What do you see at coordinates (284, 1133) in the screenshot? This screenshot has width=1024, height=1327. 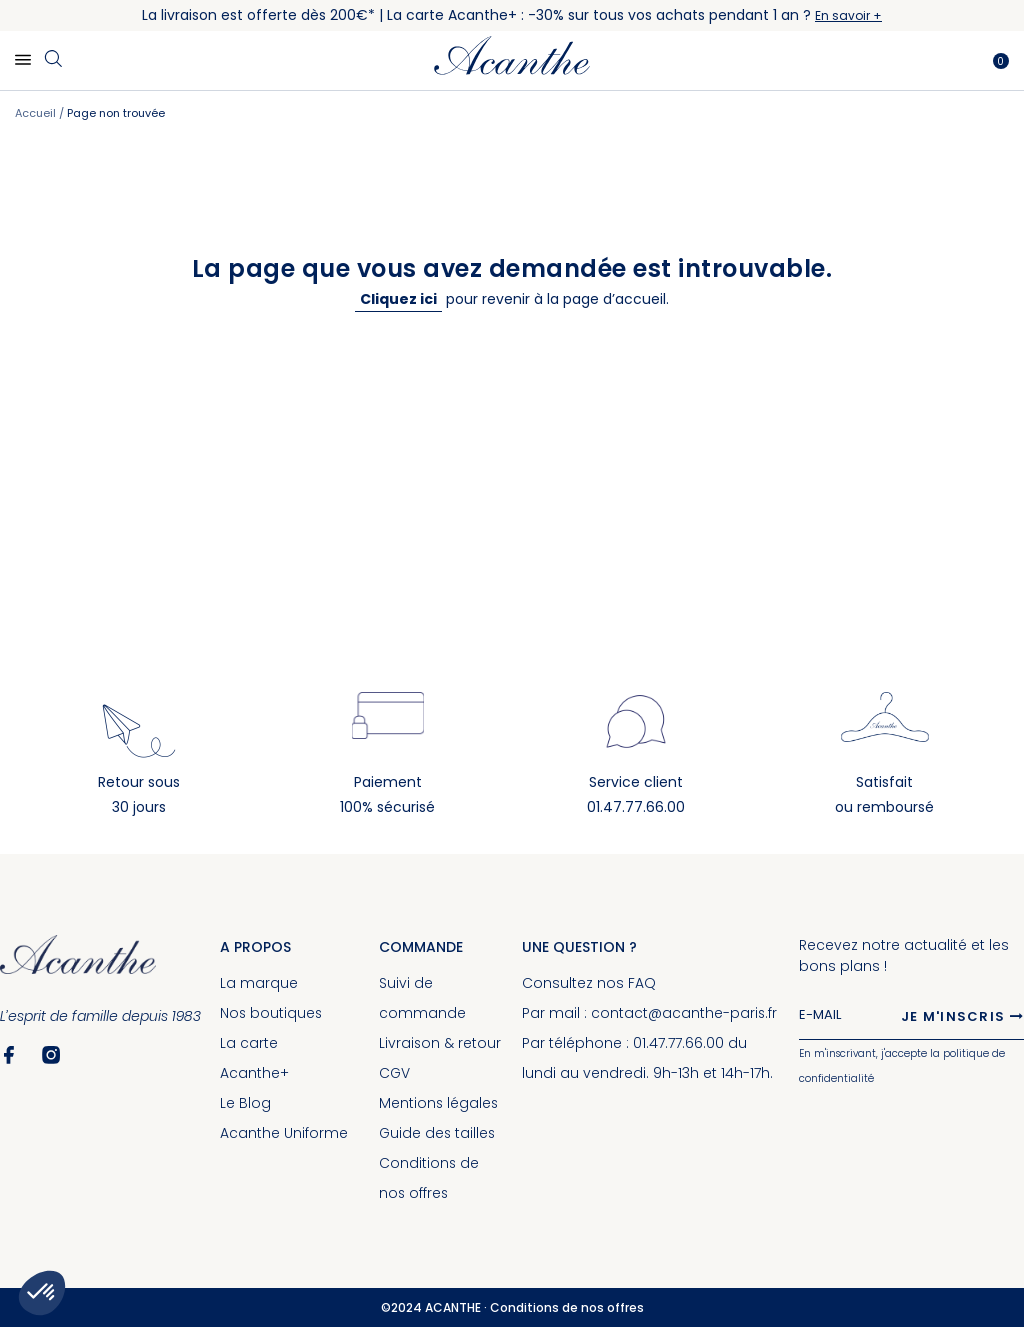 I see `Acanthe Uniforme` at bounding box center [284, 1133].